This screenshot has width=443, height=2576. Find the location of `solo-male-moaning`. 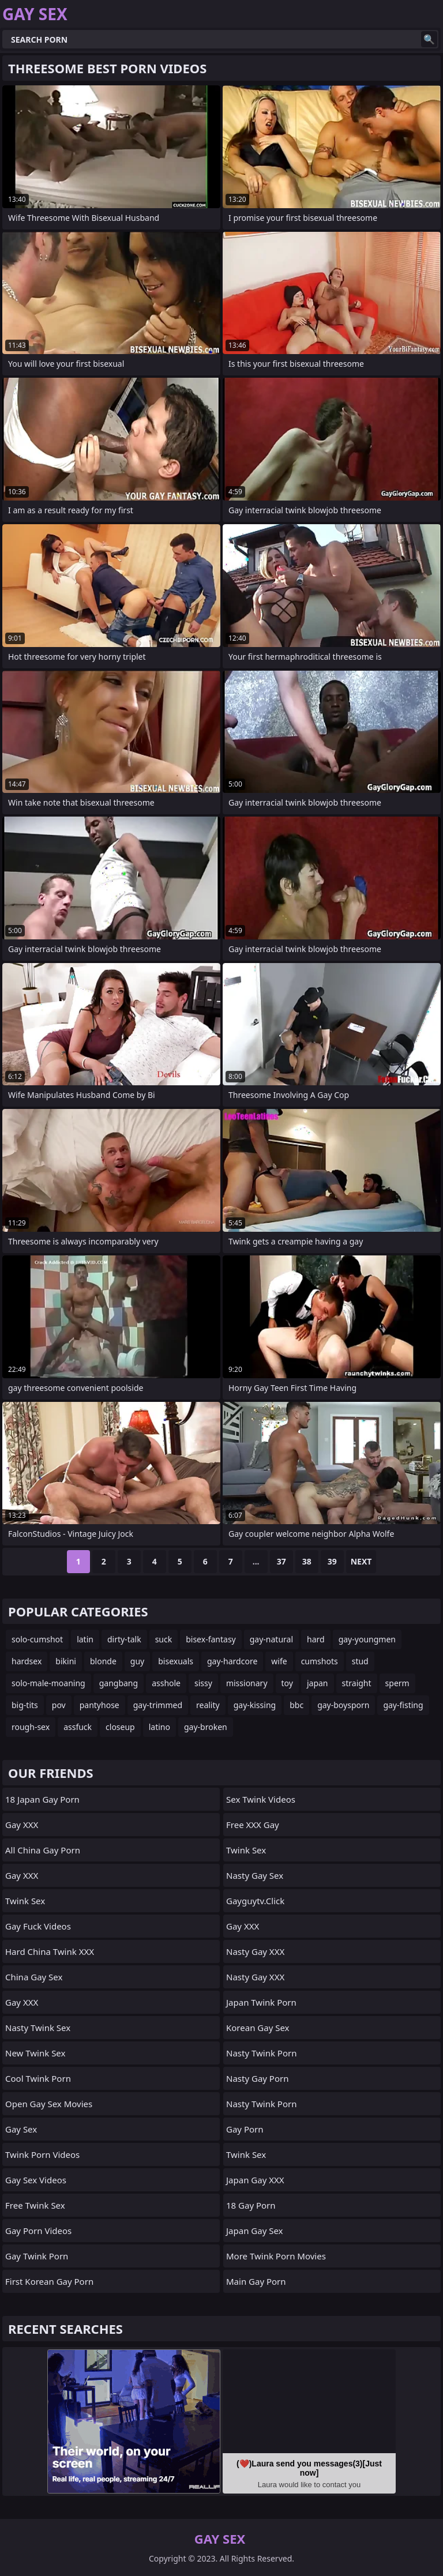

solo-male-moaning is located at coordinates (48, 1683).